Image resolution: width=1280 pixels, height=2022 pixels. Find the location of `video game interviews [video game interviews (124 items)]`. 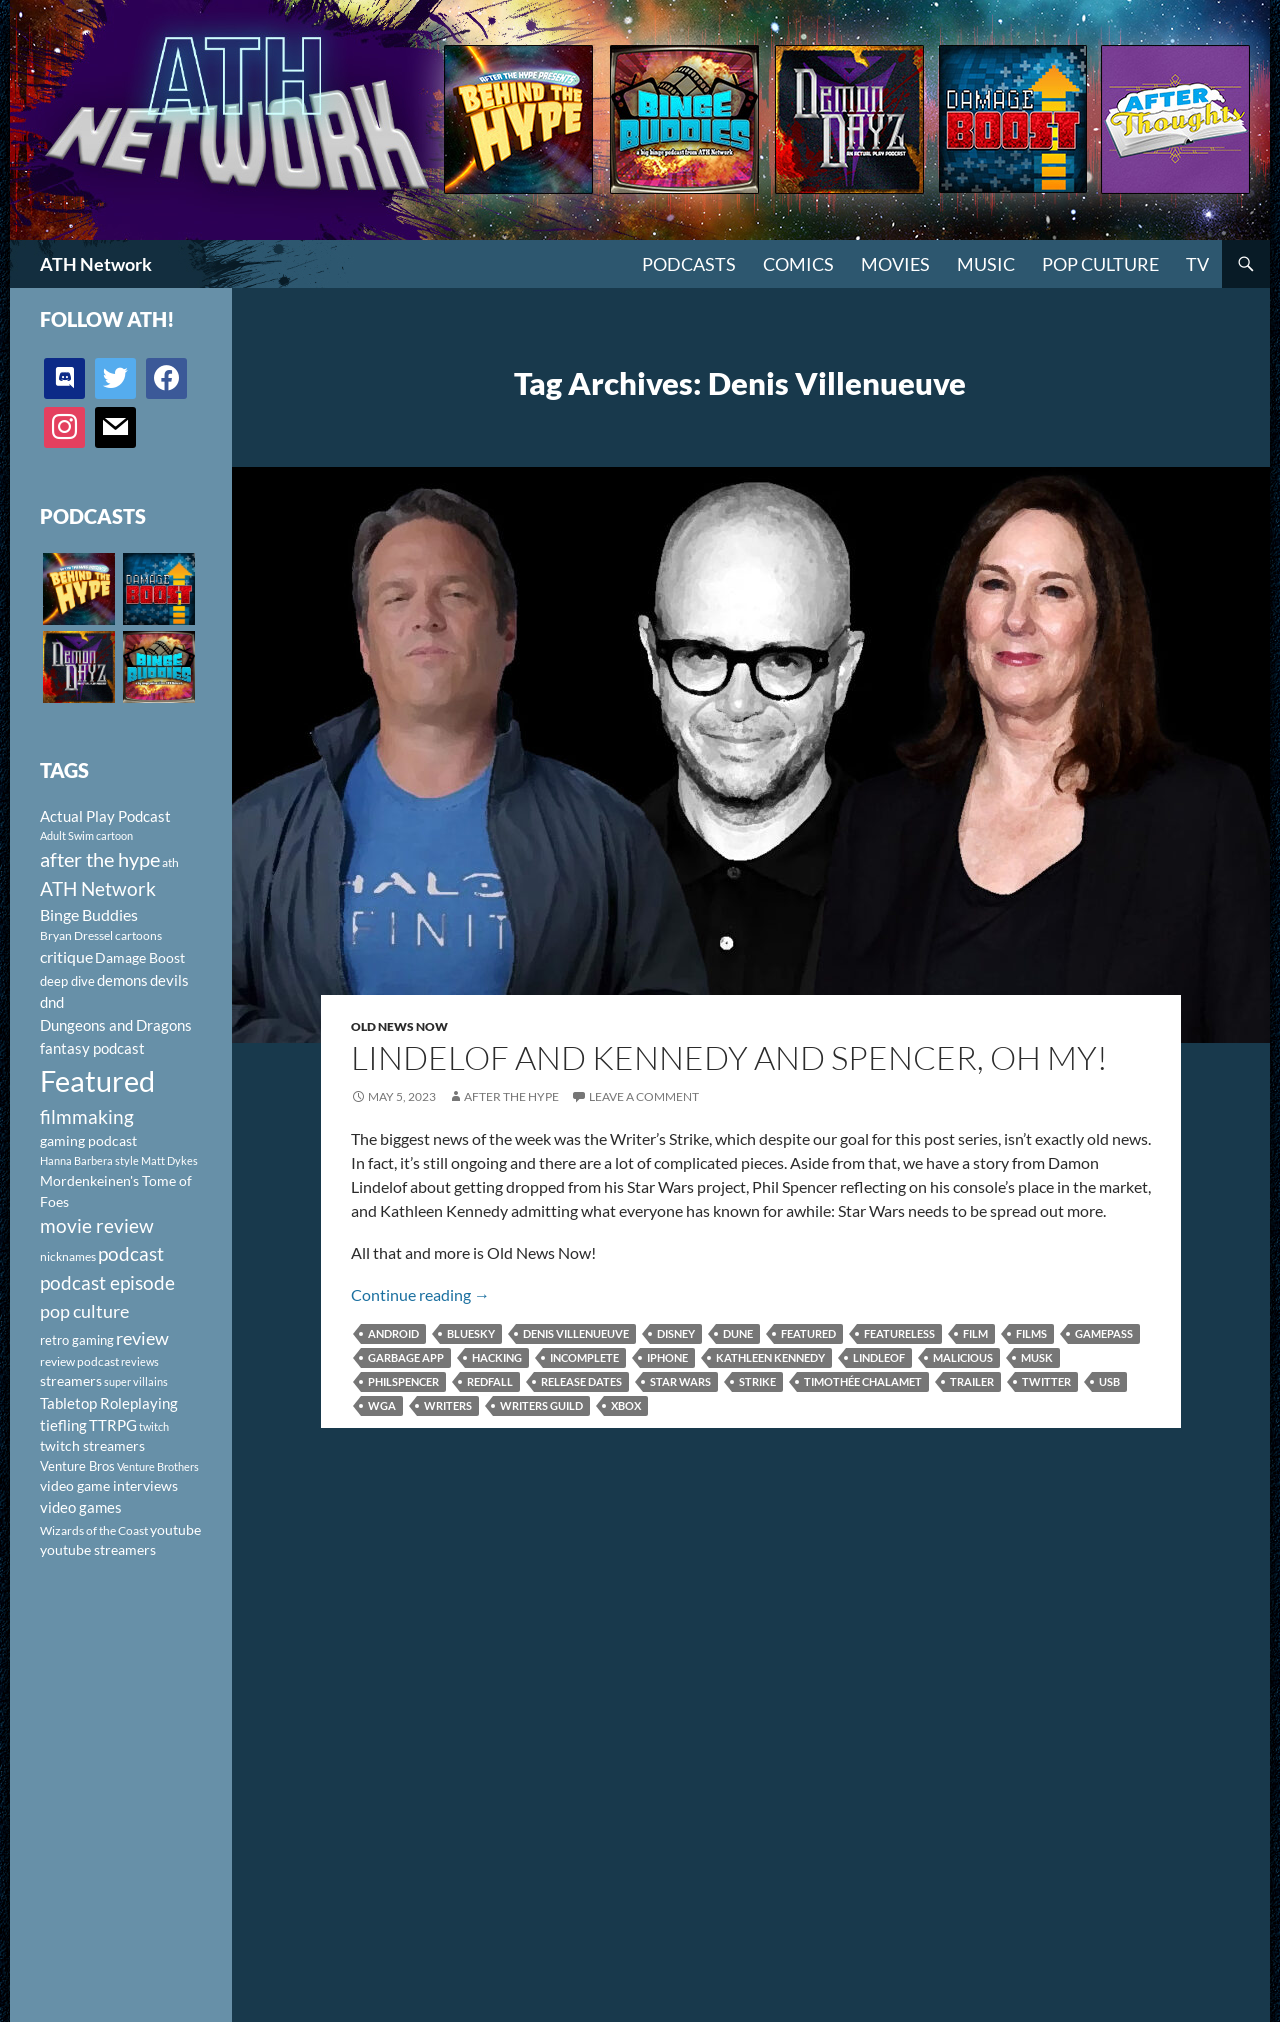

video game interviews [video game interviews (124 items)] is located at coordinates (109, 1485).